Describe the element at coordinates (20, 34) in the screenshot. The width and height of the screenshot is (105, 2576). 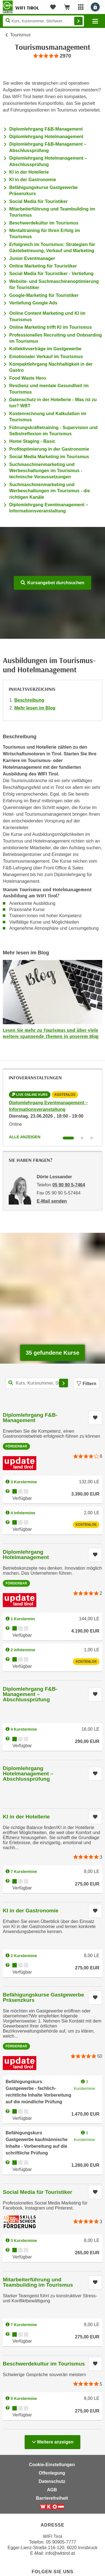
I see `Tourismus` at that location.